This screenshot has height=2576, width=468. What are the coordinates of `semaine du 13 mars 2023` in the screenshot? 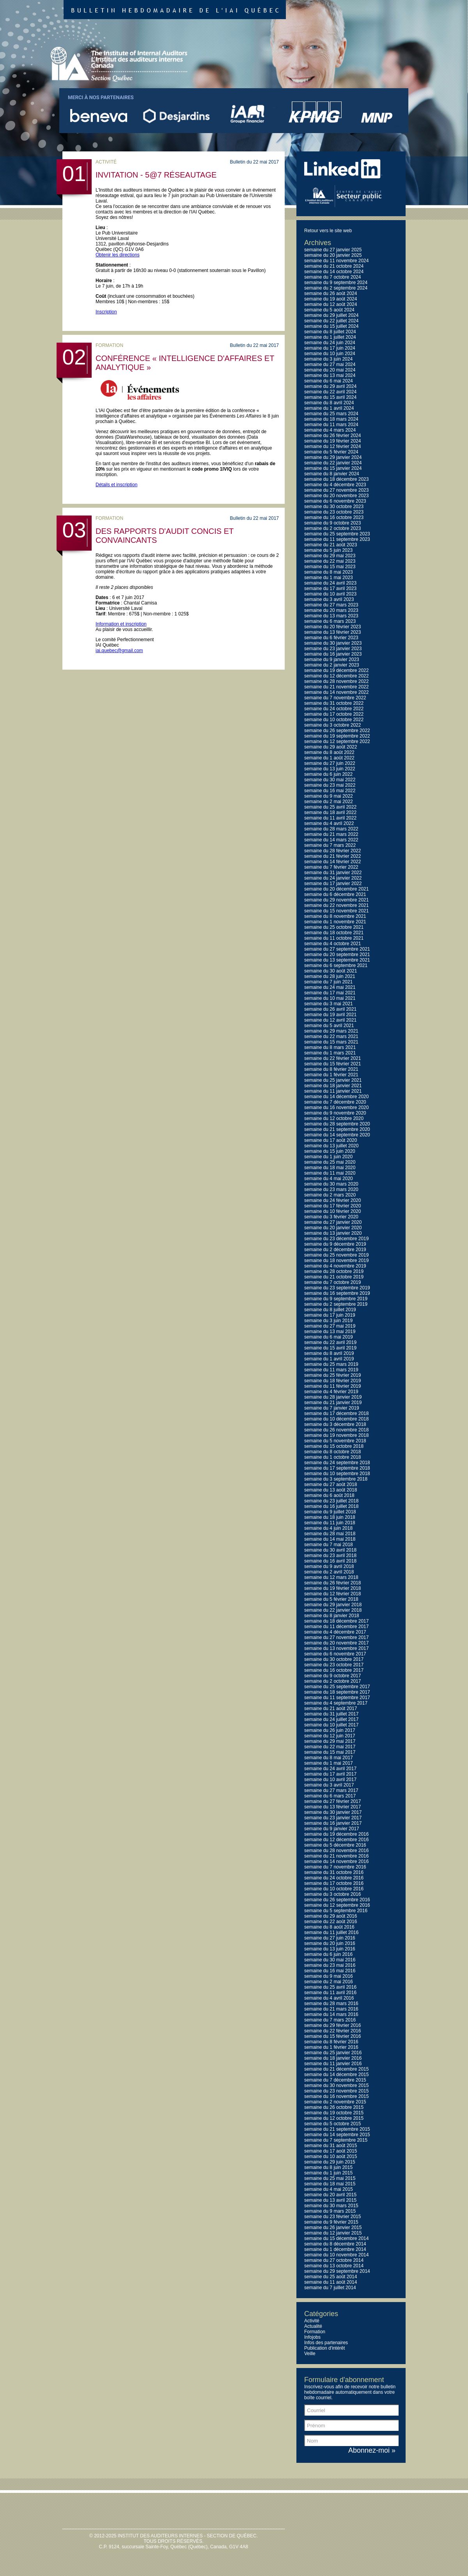 It's located at (331, 616).